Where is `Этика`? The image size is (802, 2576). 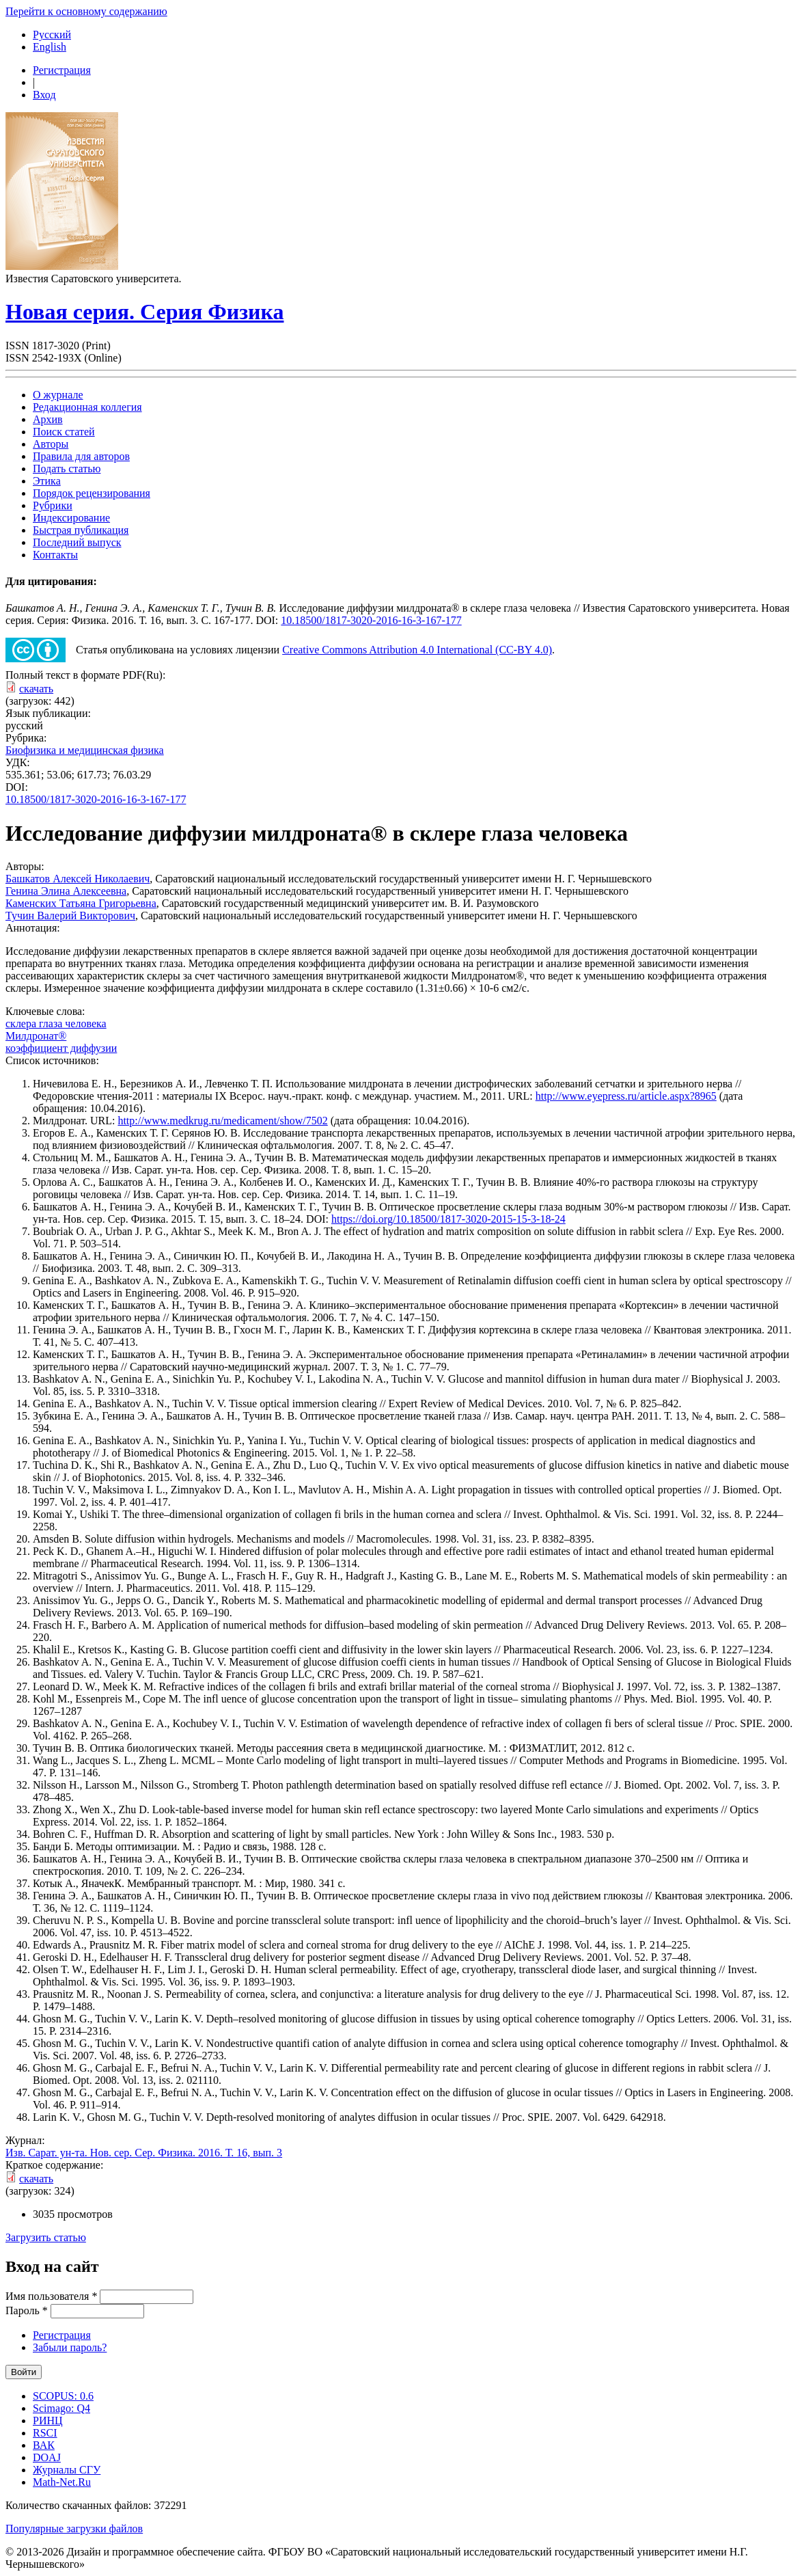 Этика is located at coordinates (47, 481).